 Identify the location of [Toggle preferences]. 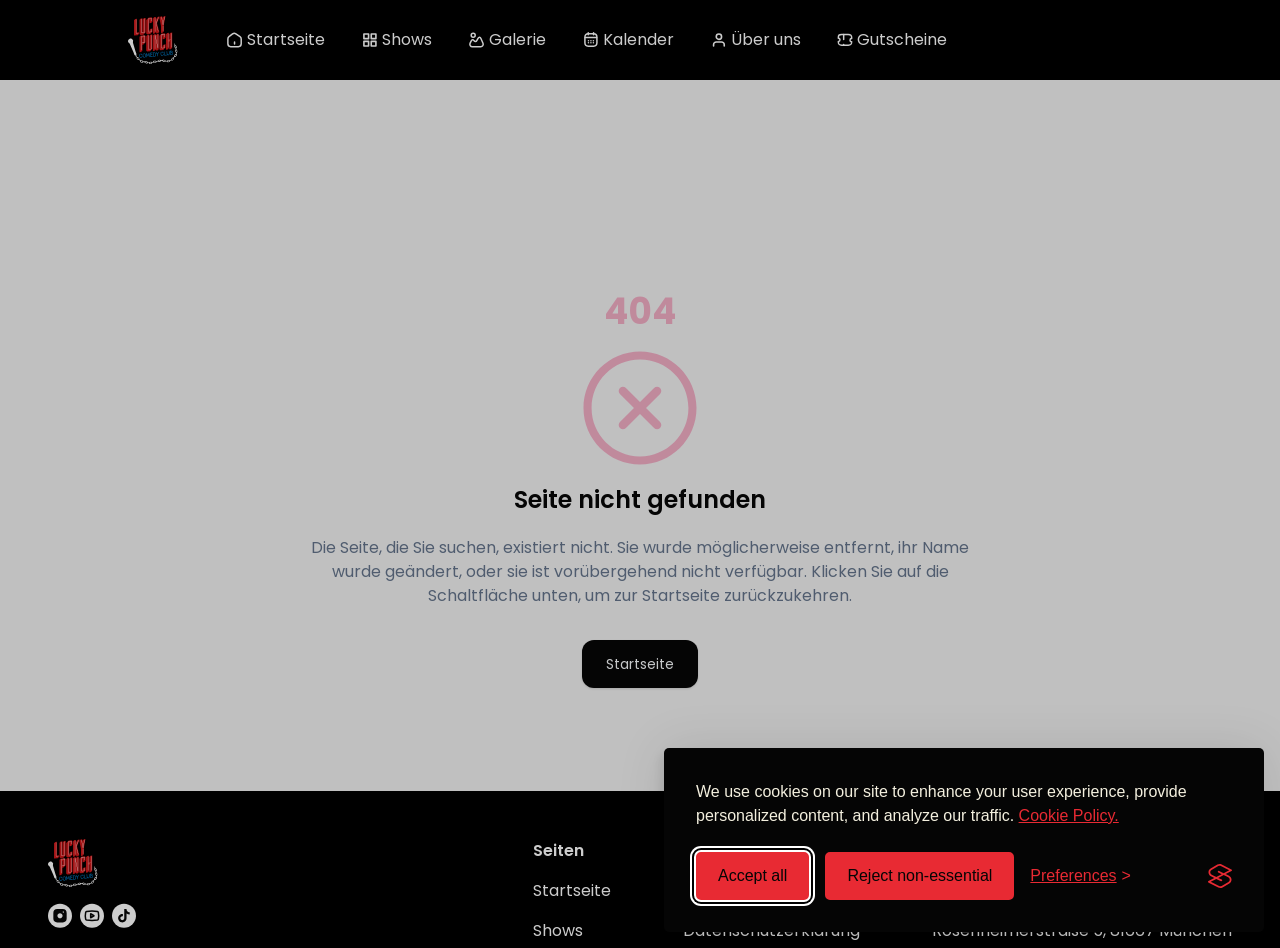
(1080, 876).